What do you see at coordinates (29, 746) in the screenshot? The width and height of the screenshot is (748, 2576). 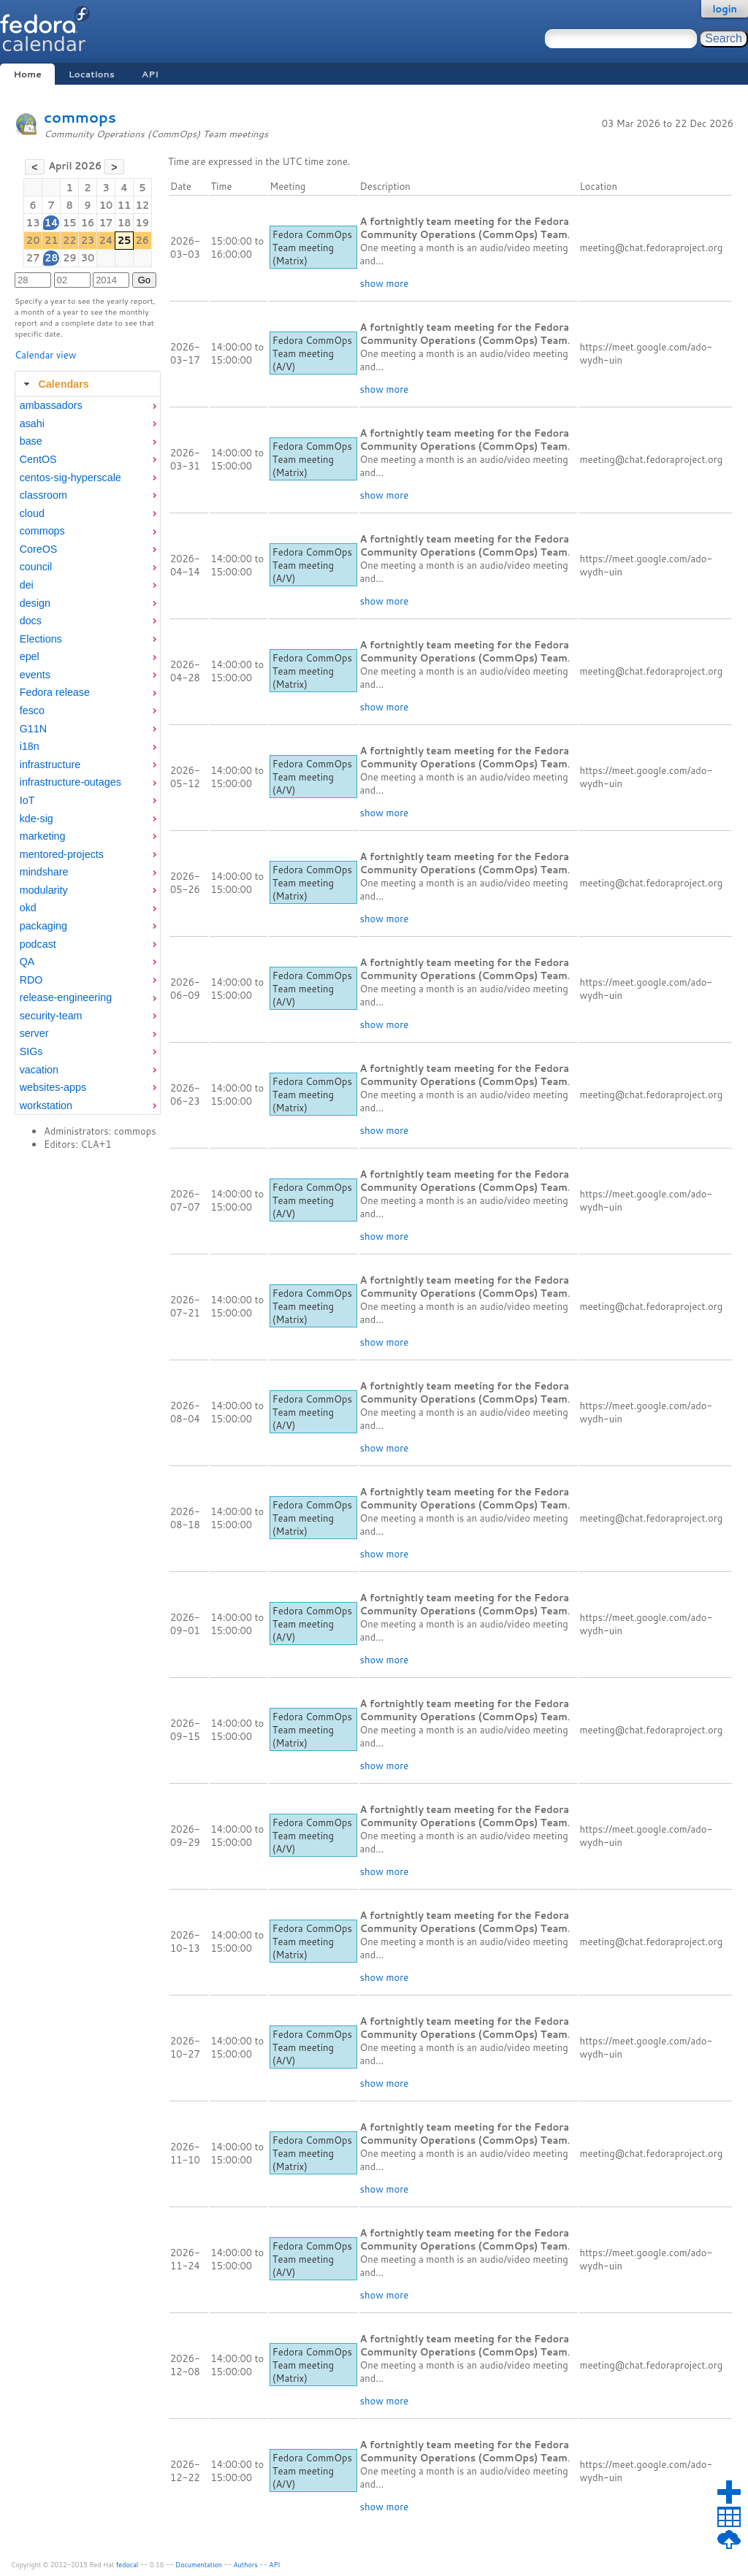 I see `i18n` at bounding box center [29, 746].